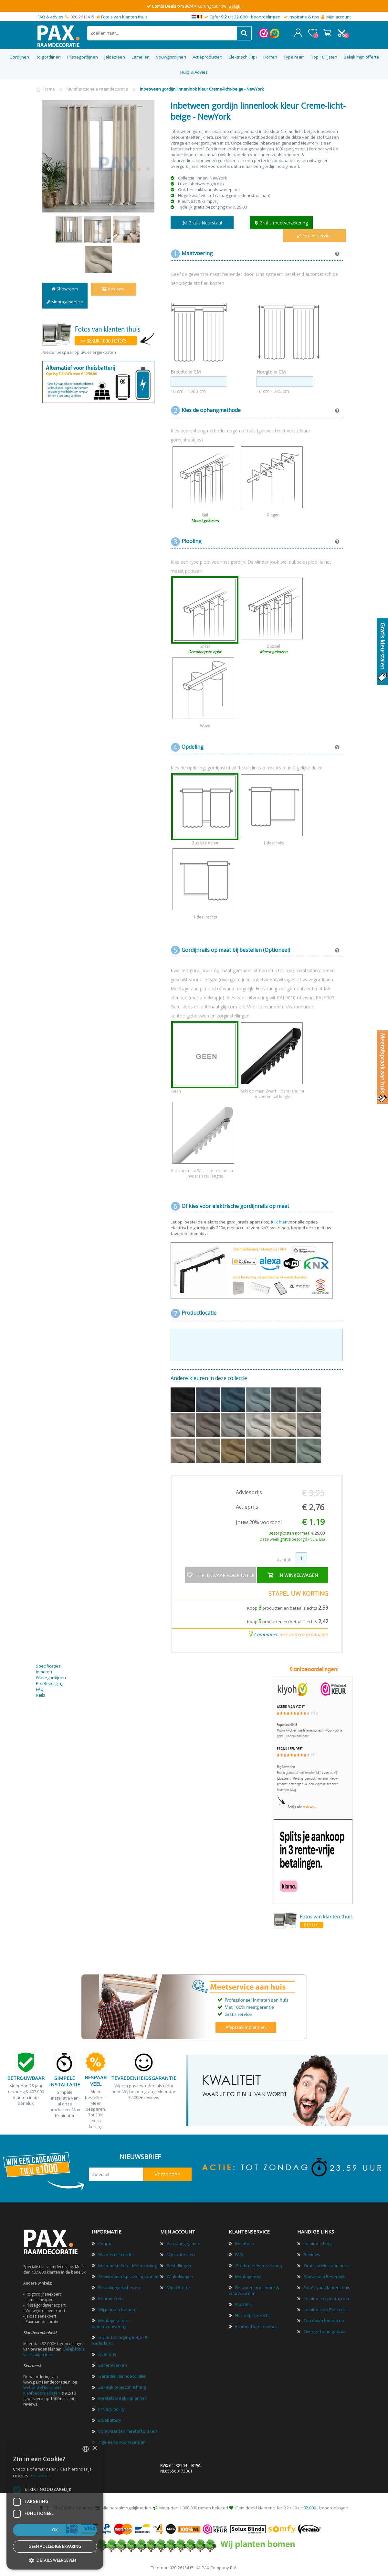 The height and width of the screenshot is (2576, 388). I want to click on × [button], so click(94, 2448).